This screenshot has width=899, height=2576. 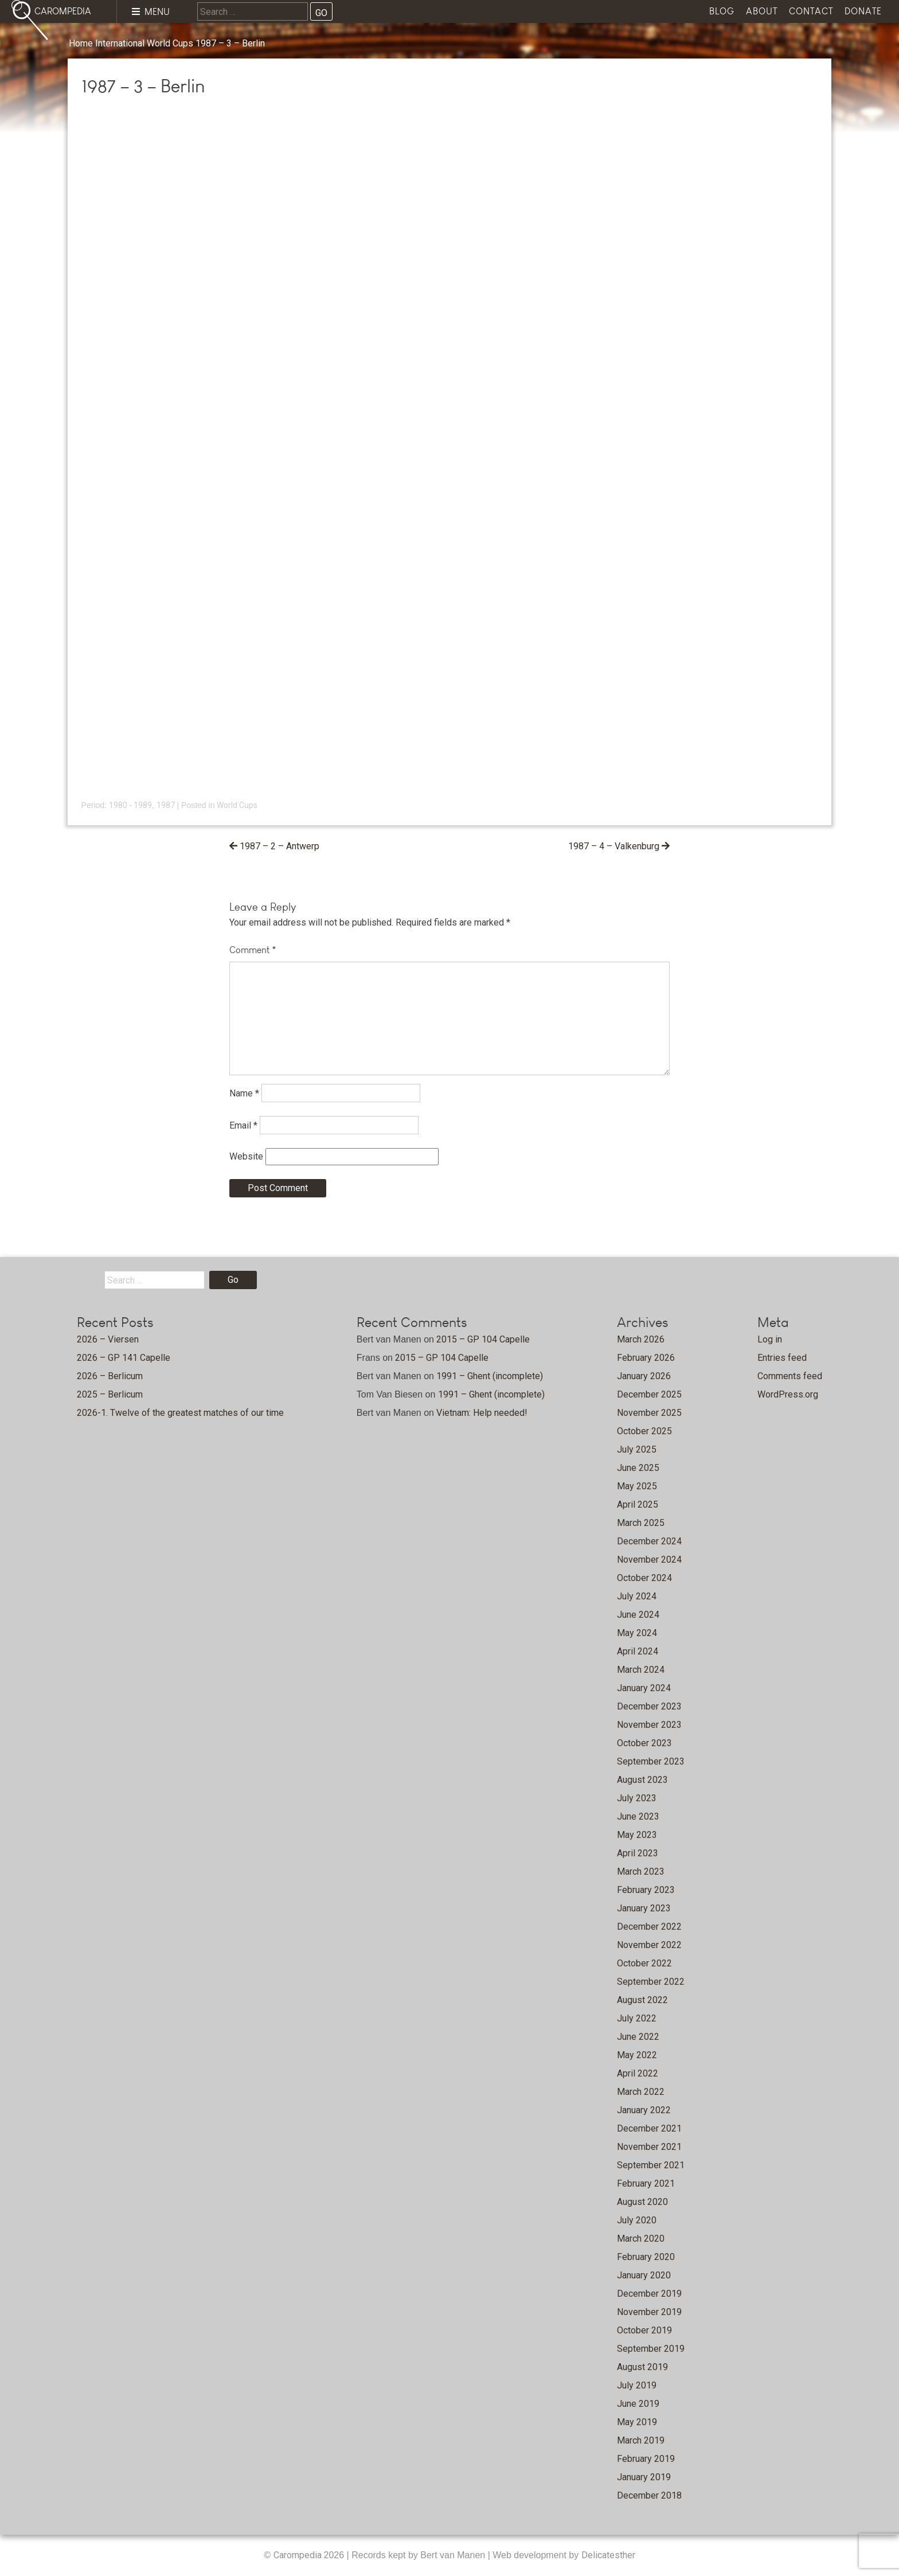 What do you see at coordinates (166, 805) in the screenshot?
I see `1987` at bounding box center [166, 805].